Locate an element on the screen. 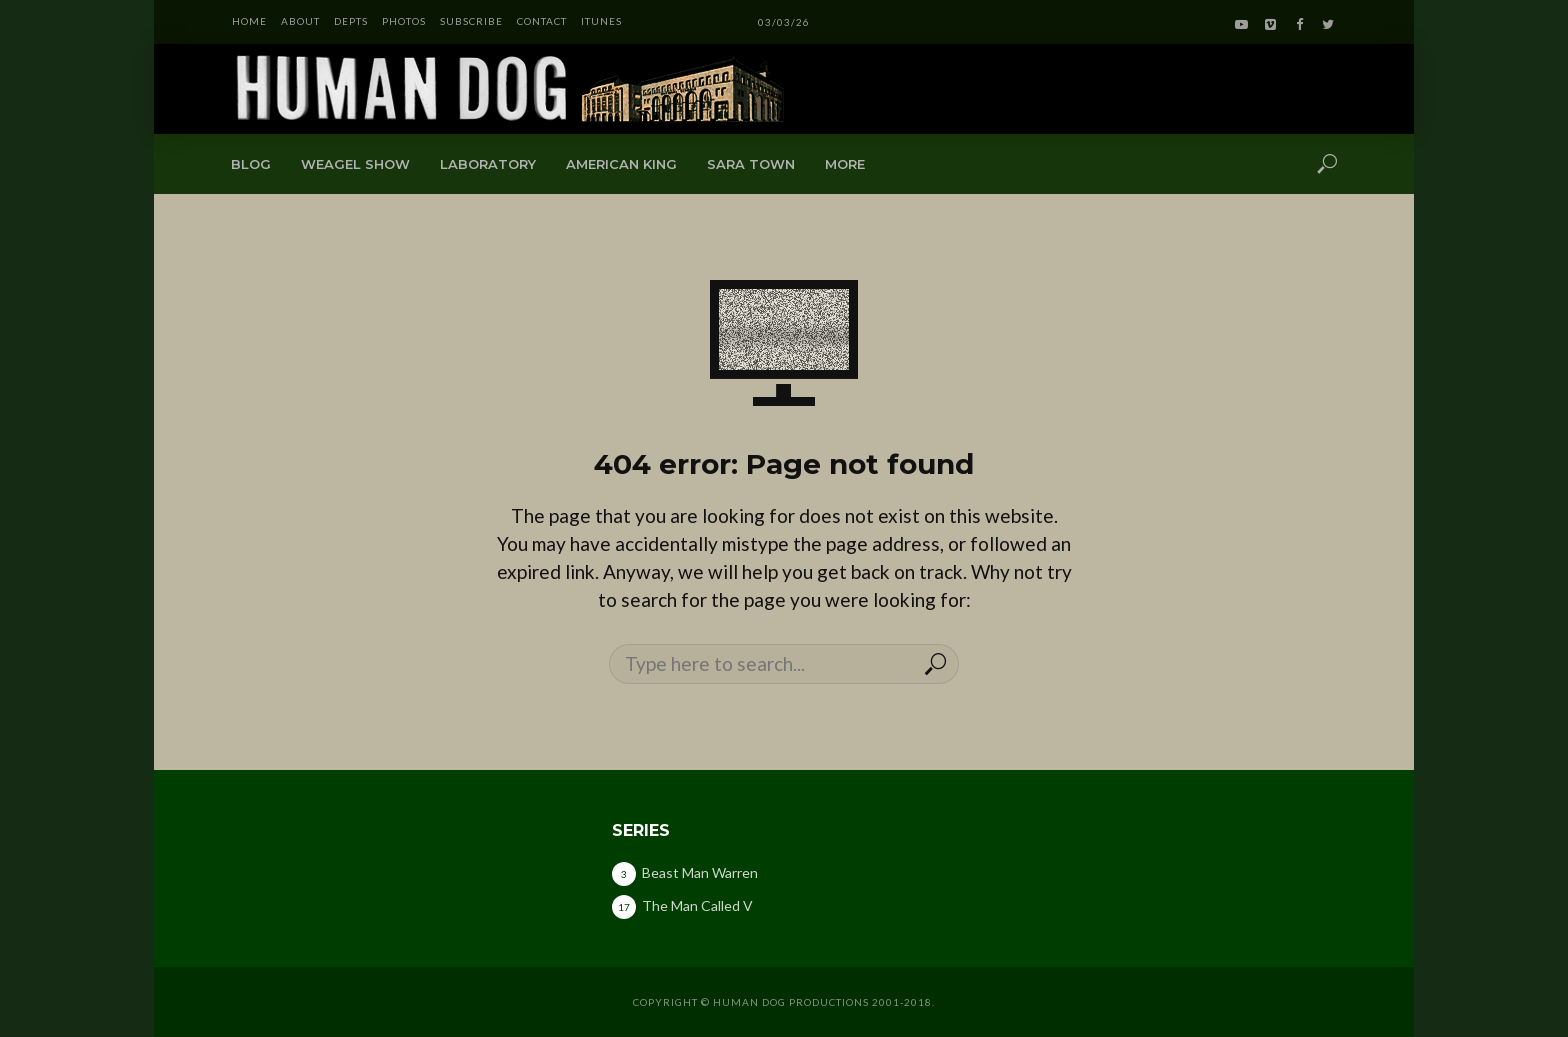 Image resolution: width=1568 pixels, height=1037 pixels. Sara Town is located at coordinates (751, 164).